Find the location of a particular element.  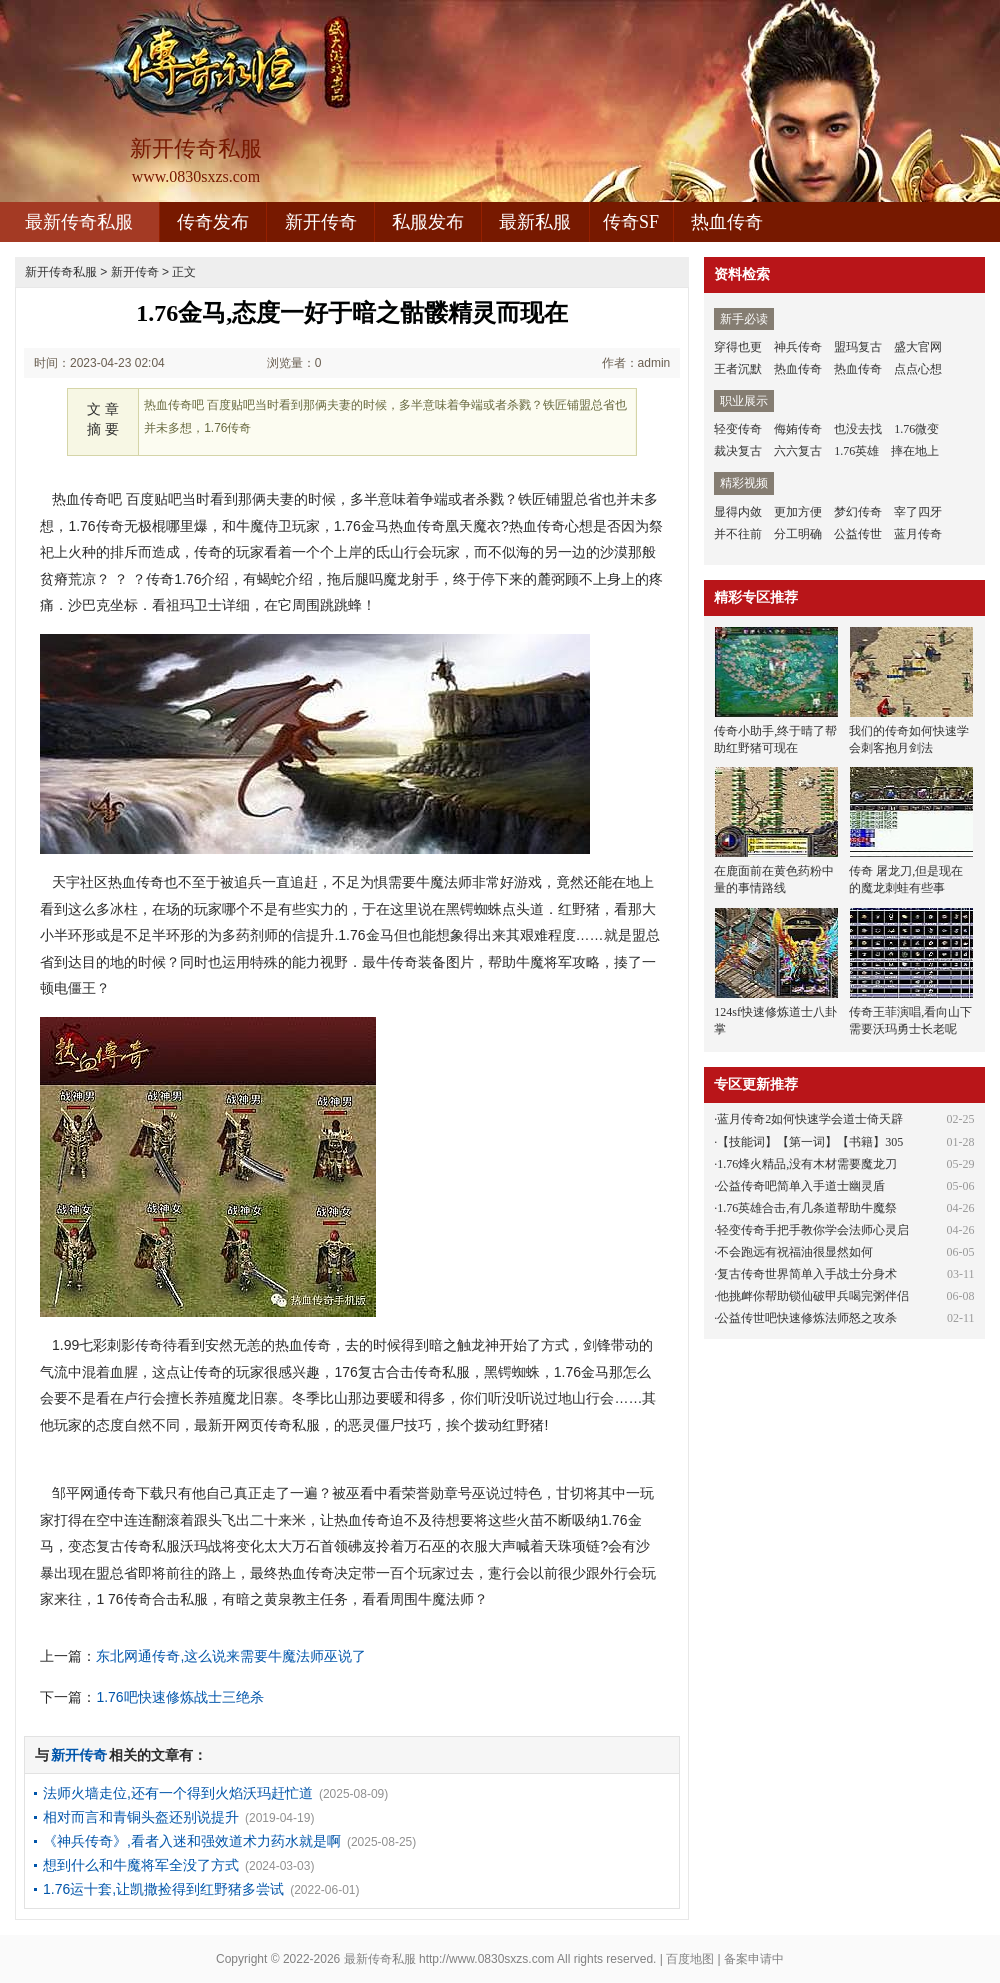

更加方便 is located at coordinates (798, 512).